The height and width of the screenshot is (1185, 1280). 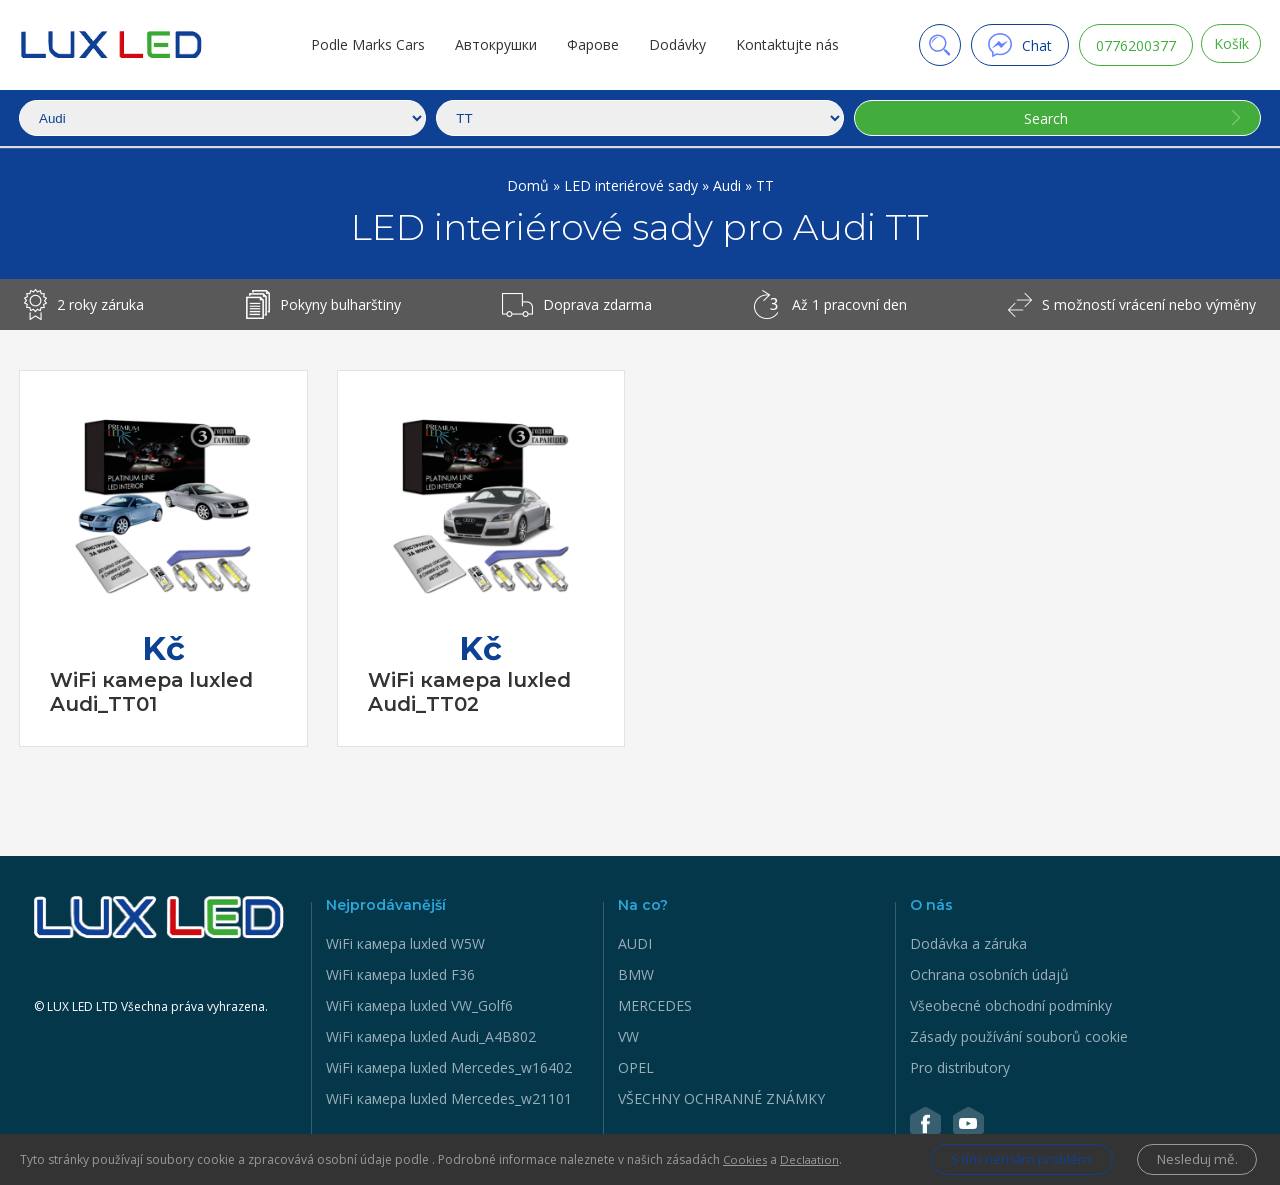 What do you see at coordinates (968, 943) in the screenshot?
I see `Dodávka a záruka` at bounding box center [968, 943].